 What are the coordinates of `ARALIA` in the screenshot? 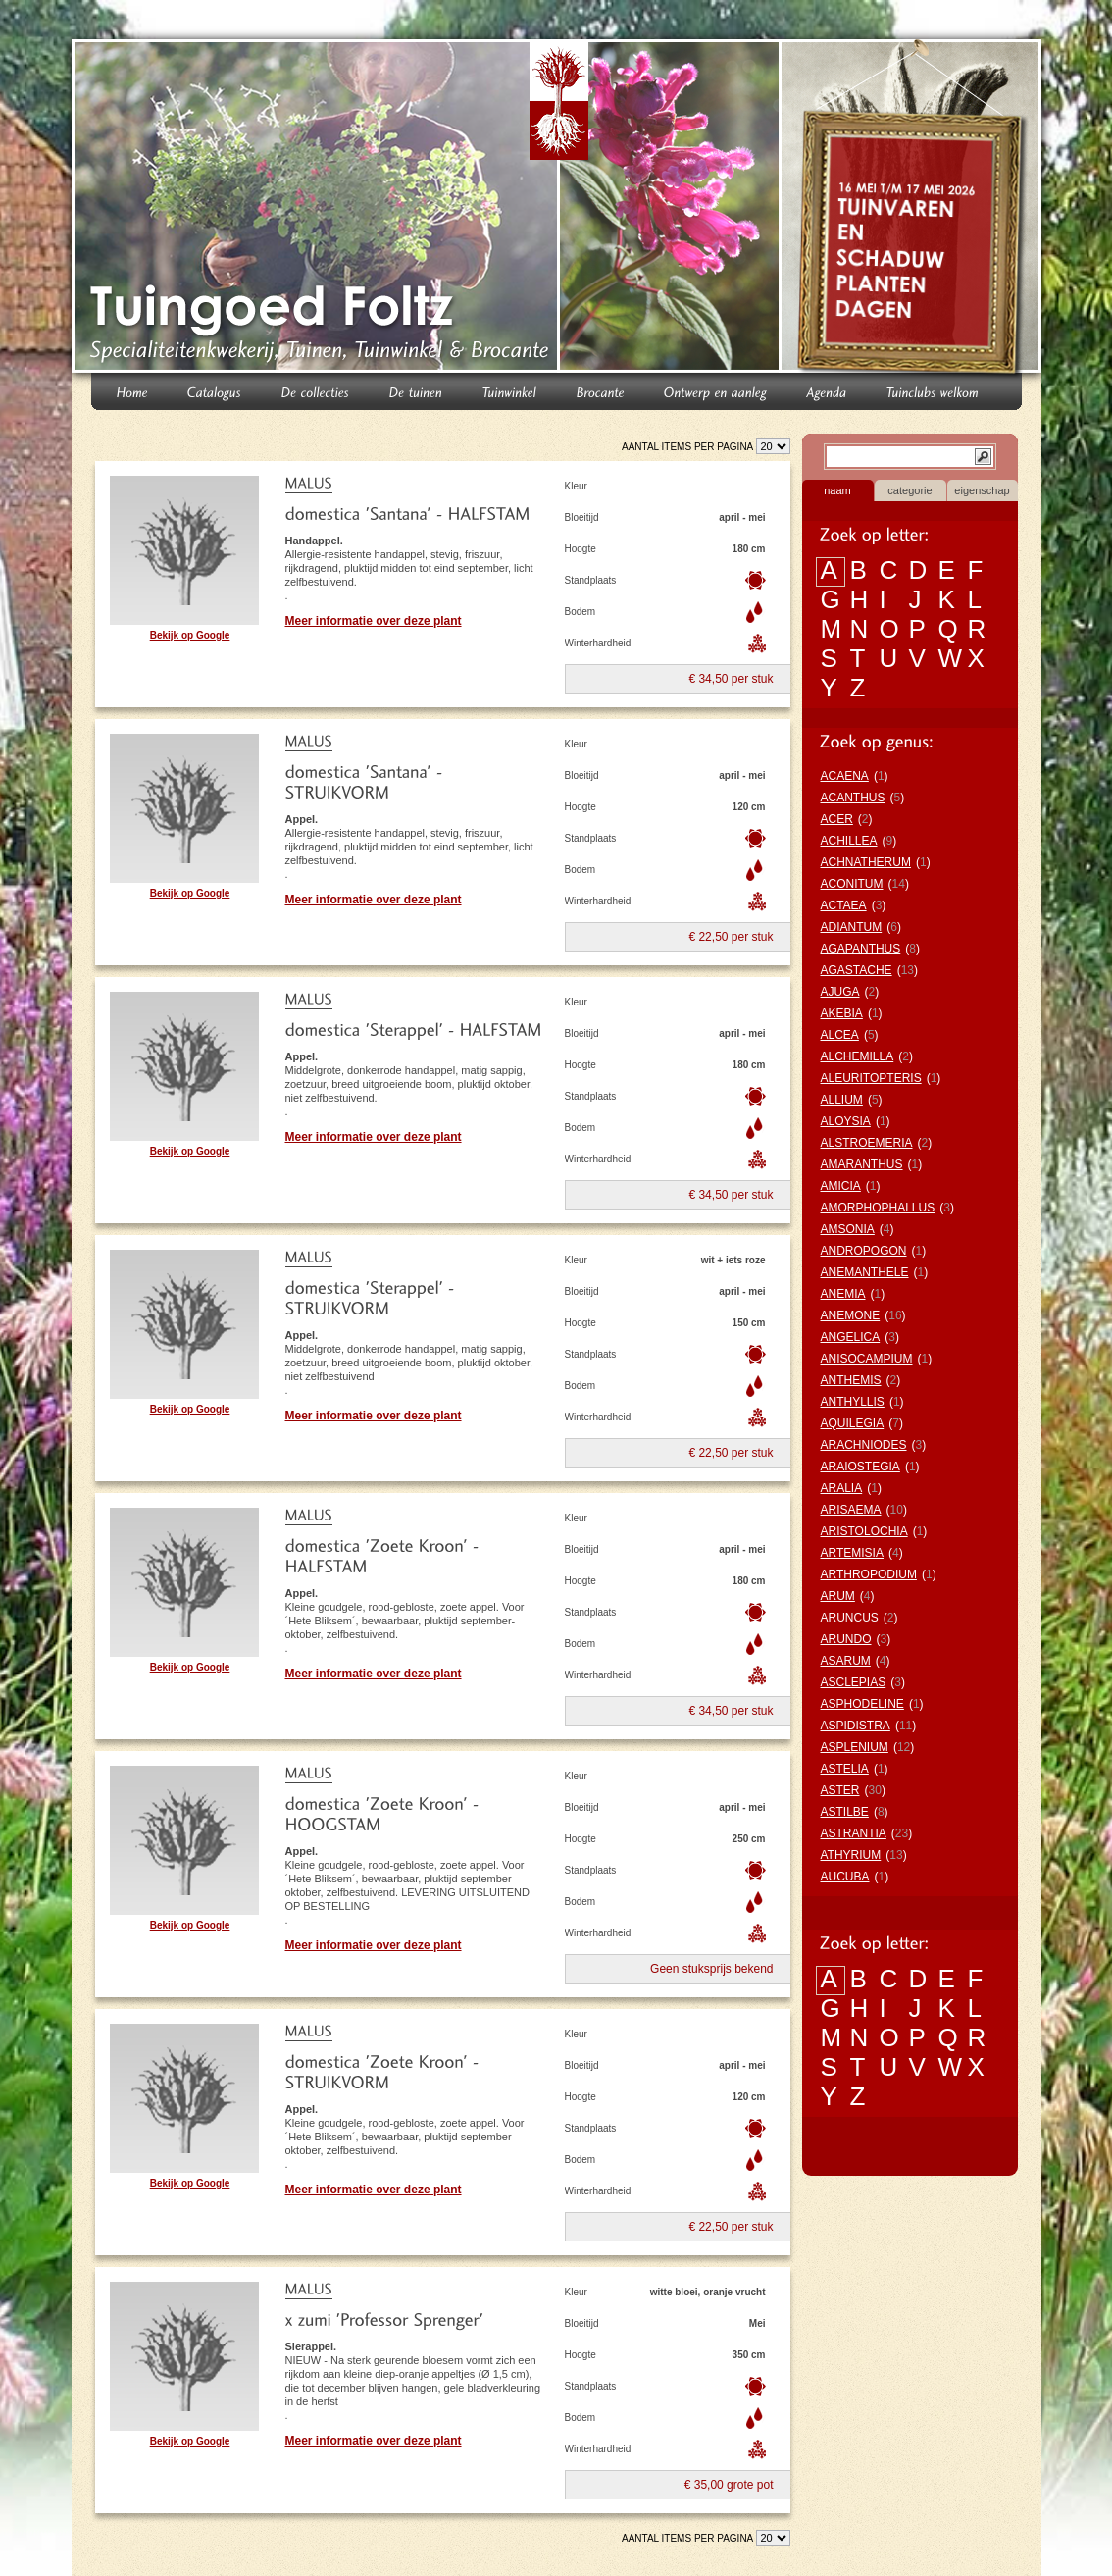 It's located at (842, 1488).